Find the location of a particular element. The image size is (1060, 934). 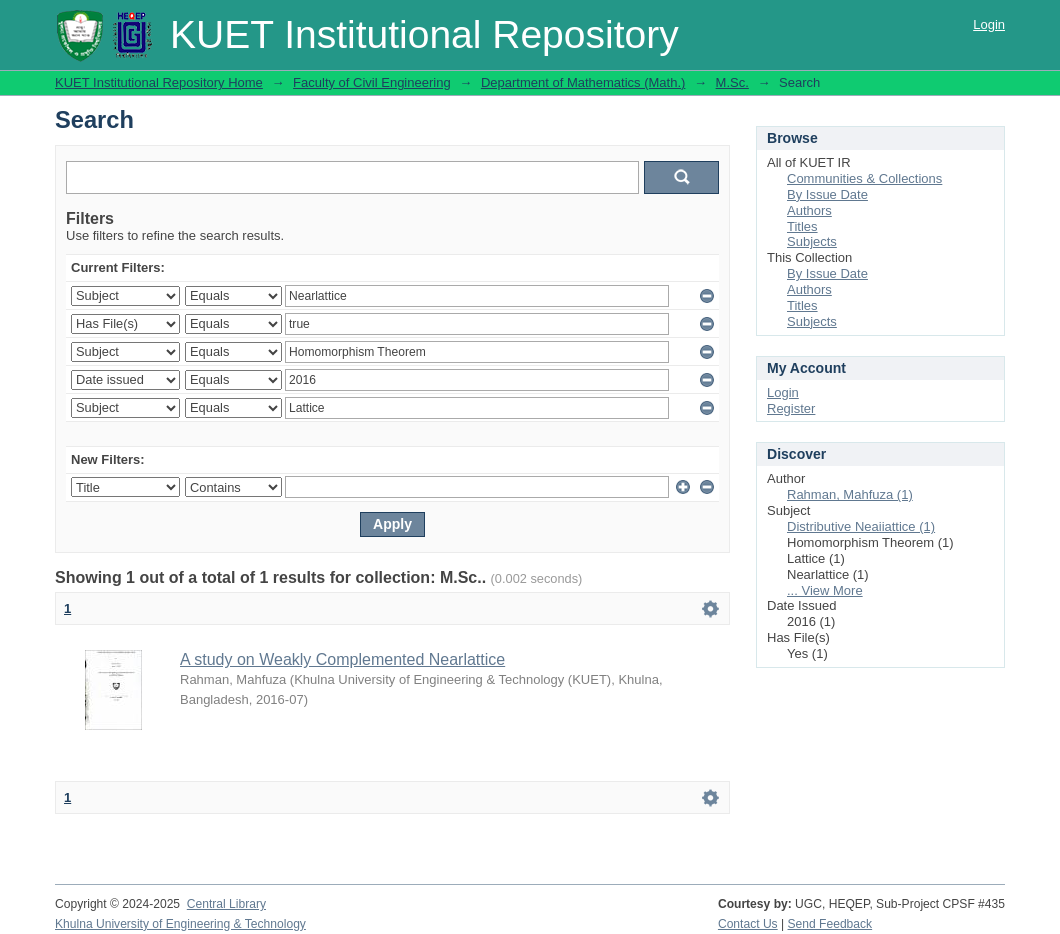

By Issue Date is located at coordinates (827, 194).